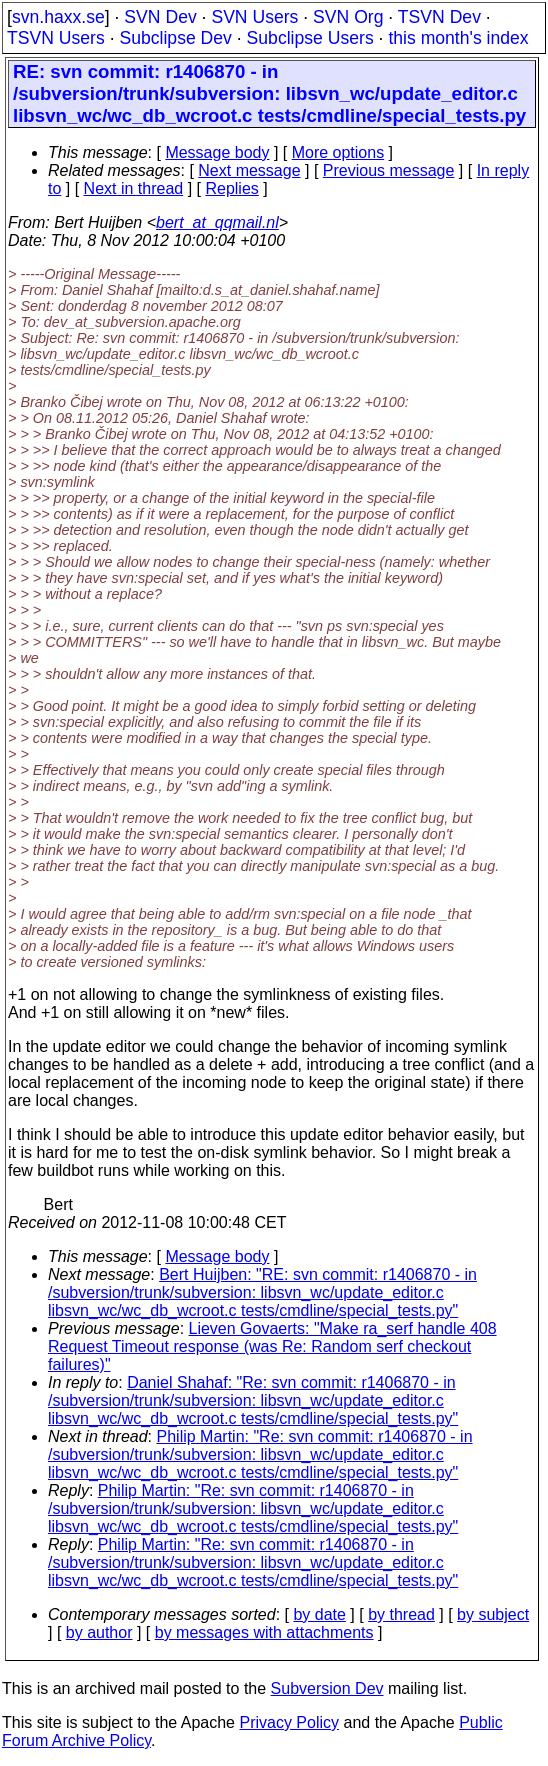 The image size is (548, 1766). I want to click on Privacy Policy, so click(289, 1722).